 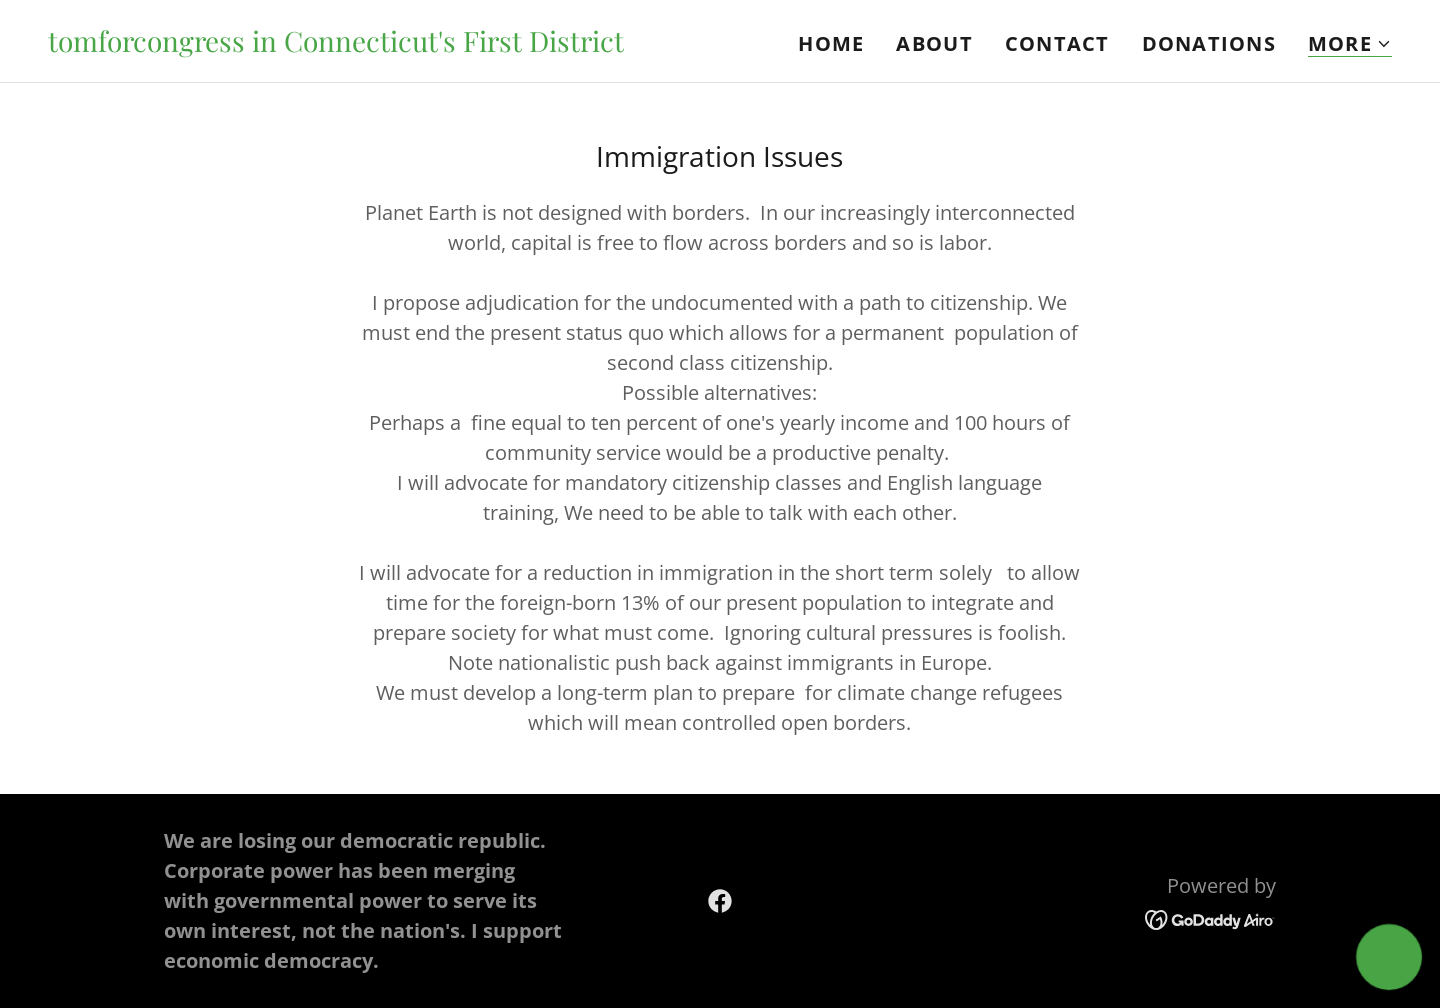 I want to click on [button], so click(x=1350, y=44).